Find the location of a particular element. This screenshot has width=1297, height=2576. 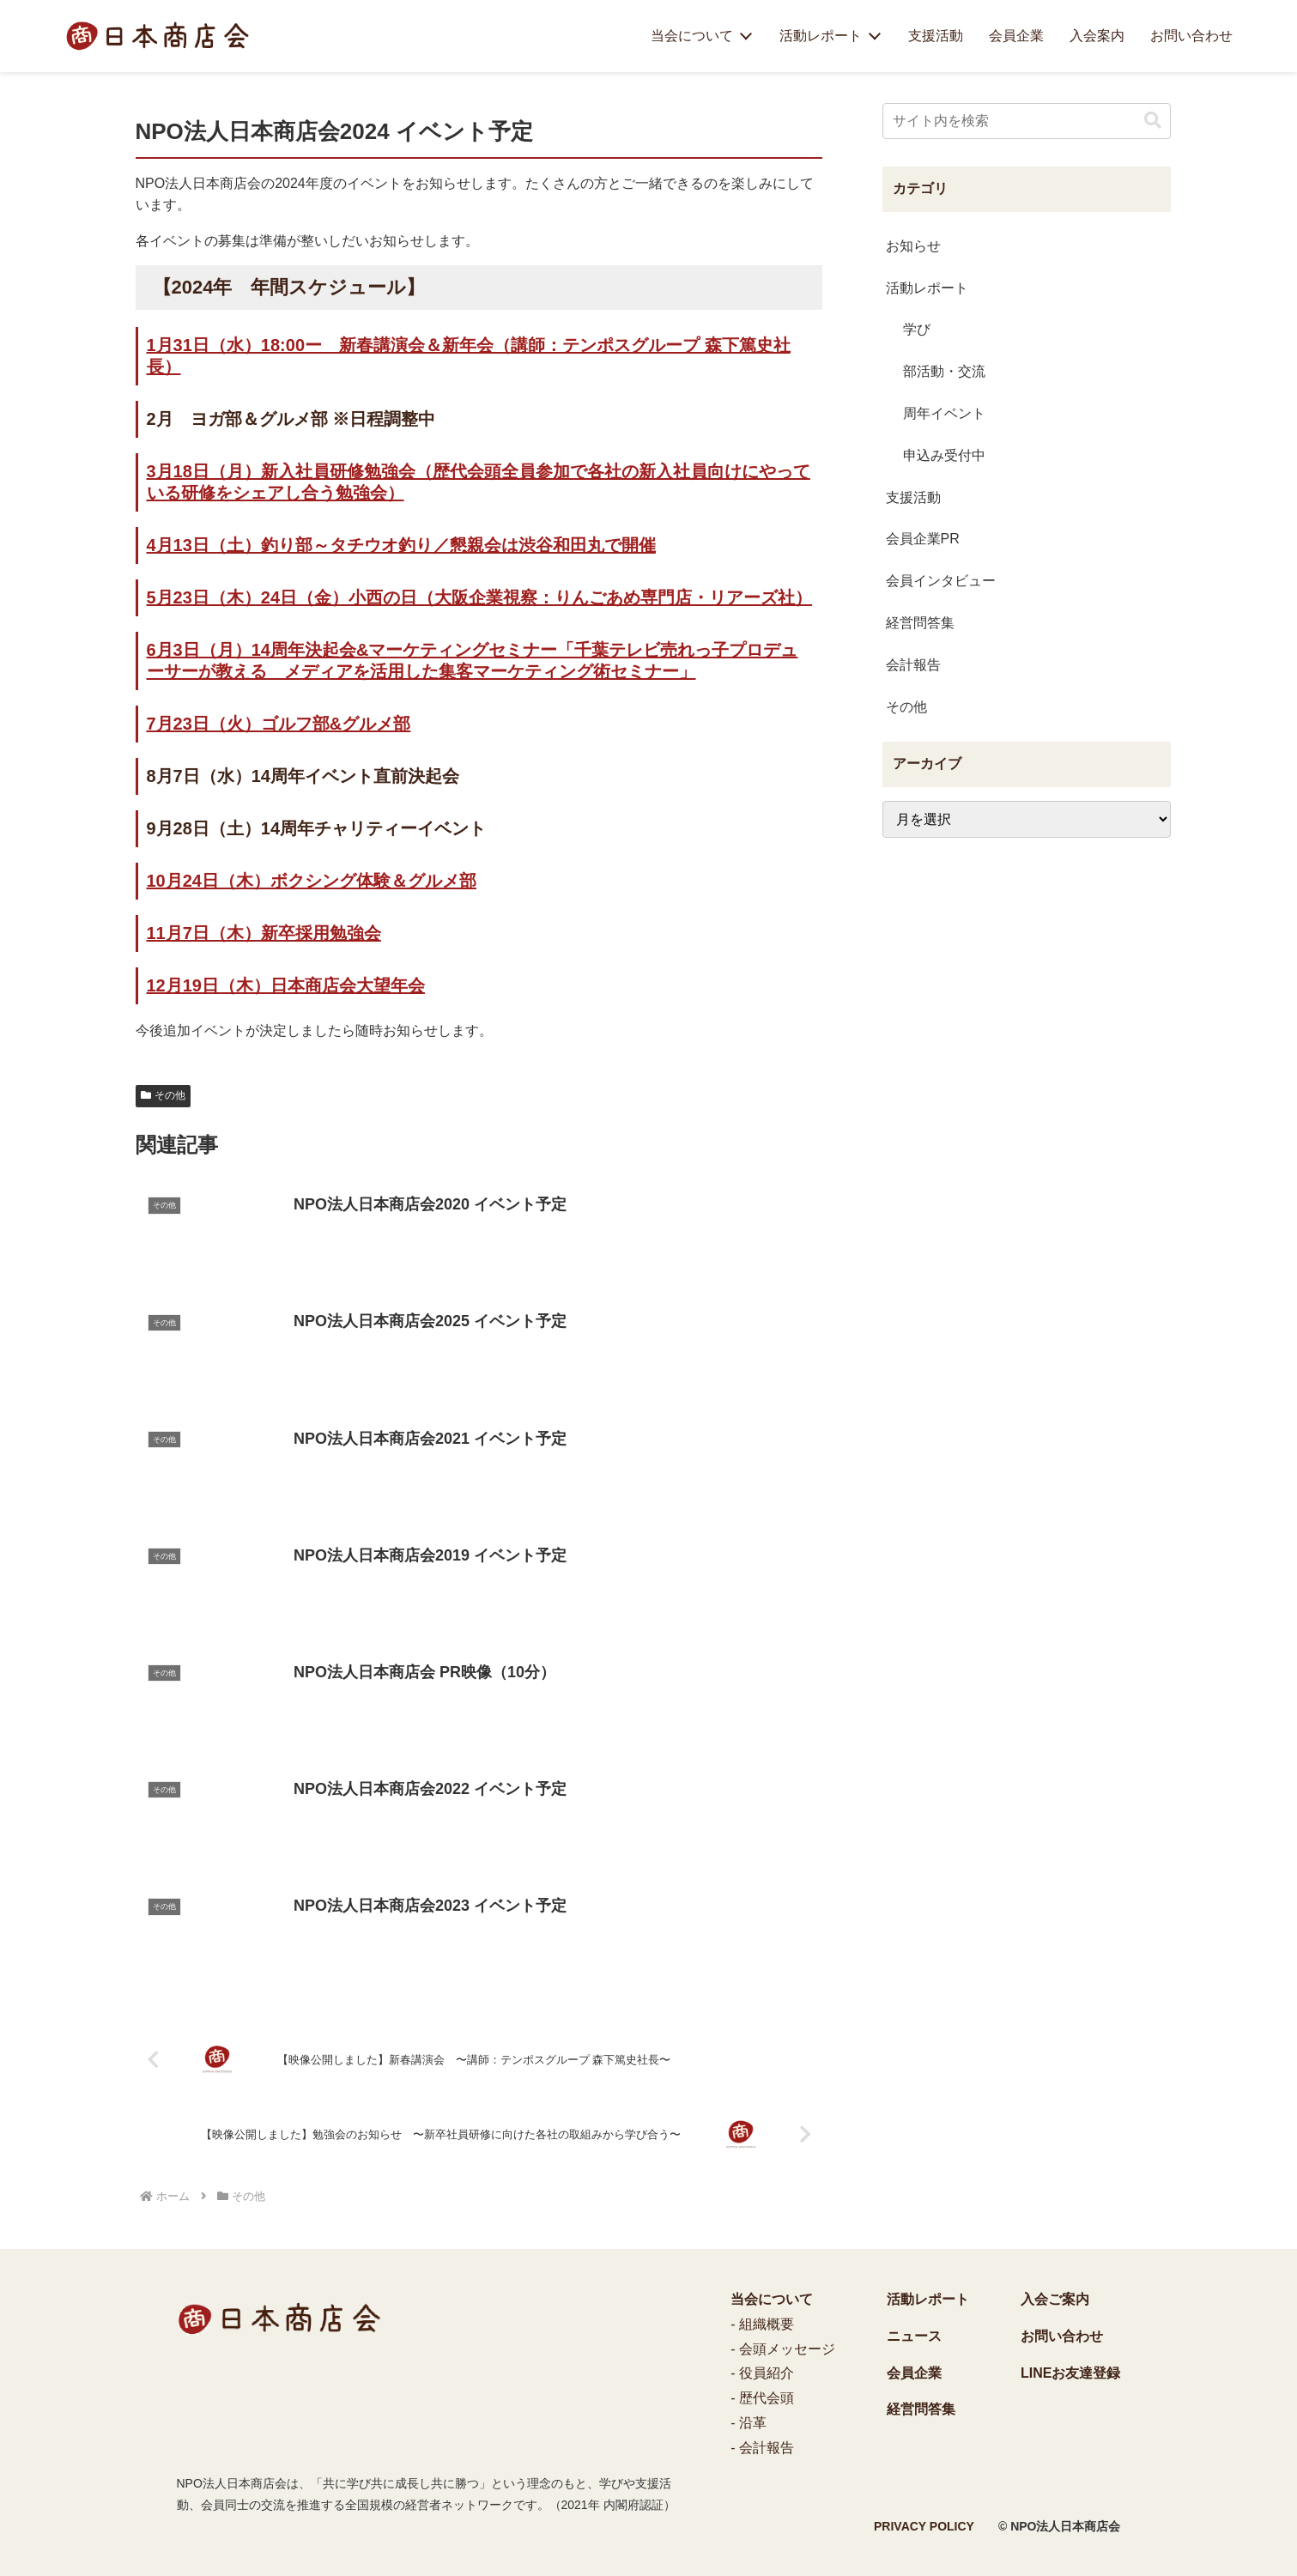

LINEお友達登録 is located at coordinates (1070, 2373).